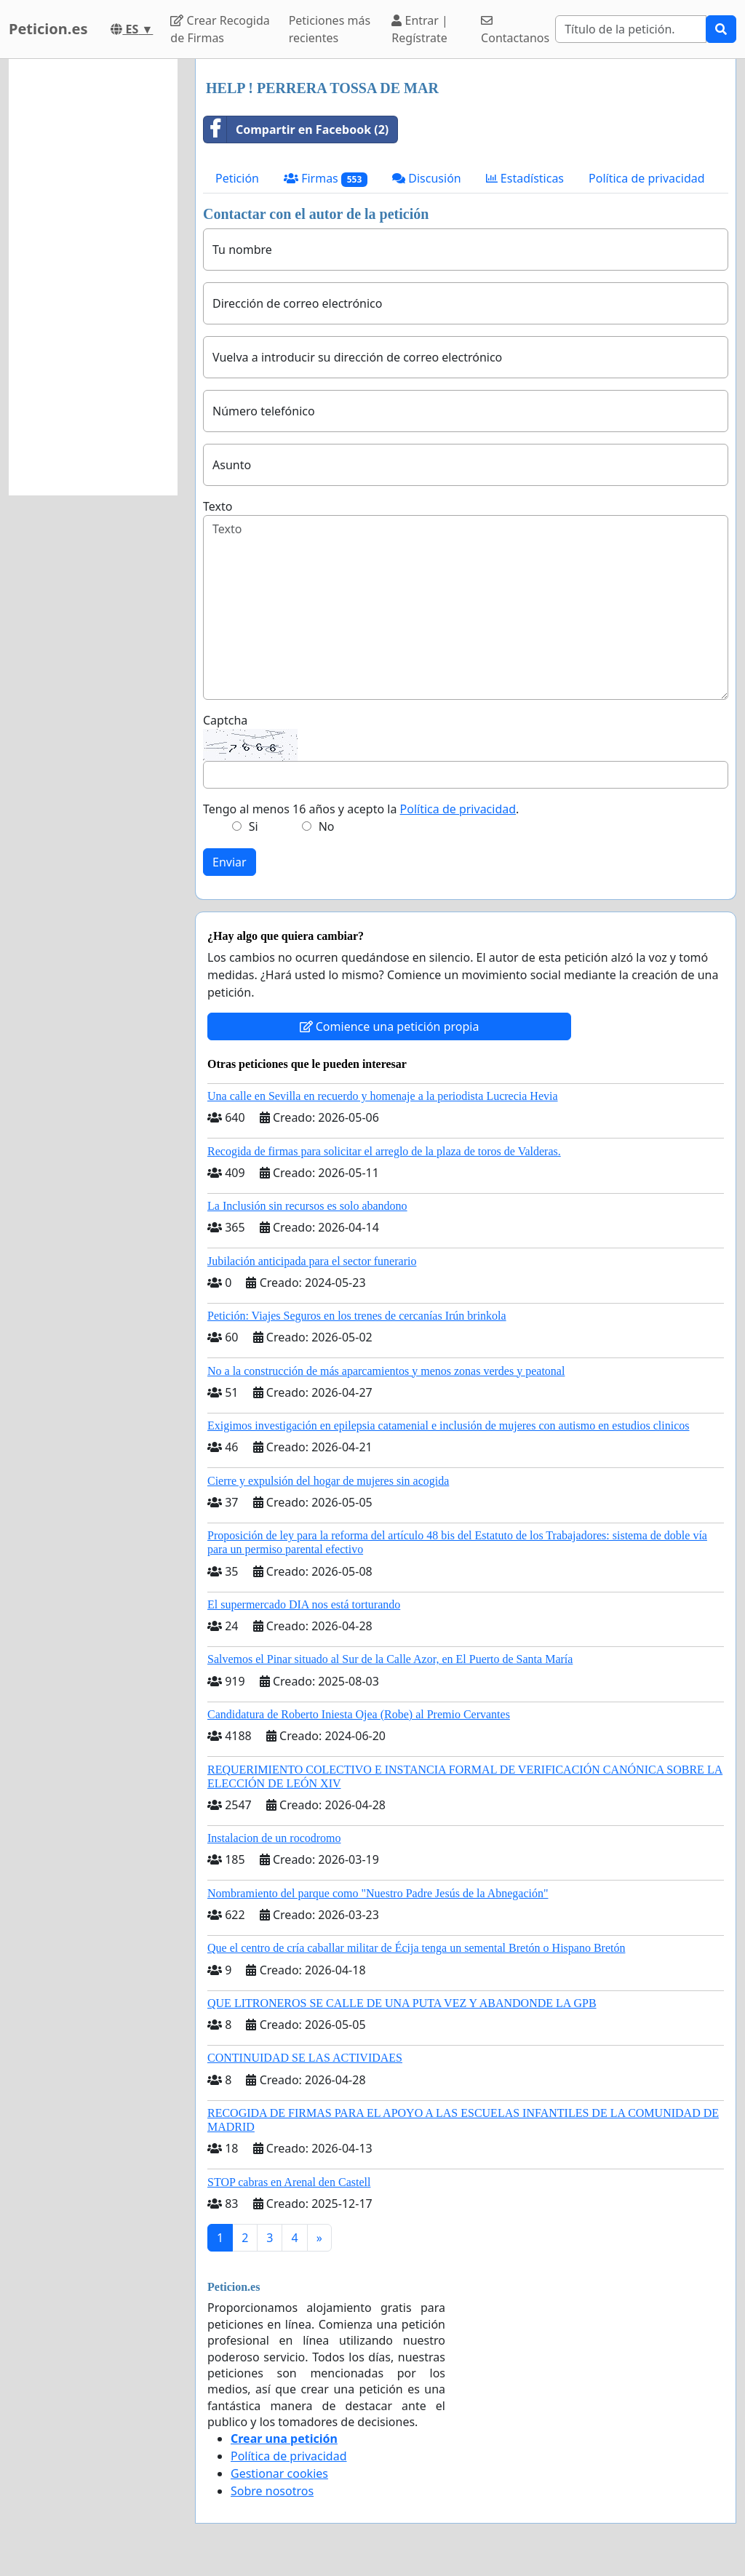 This screenshot has height=2576, width=745. Describe the element at coordinates (402, 2003) in the screenshot. I see `QUE LITRONEROS SE CALLE DE UNA PUTA VEZ Y ABANDONDE LA GPB` at that location.